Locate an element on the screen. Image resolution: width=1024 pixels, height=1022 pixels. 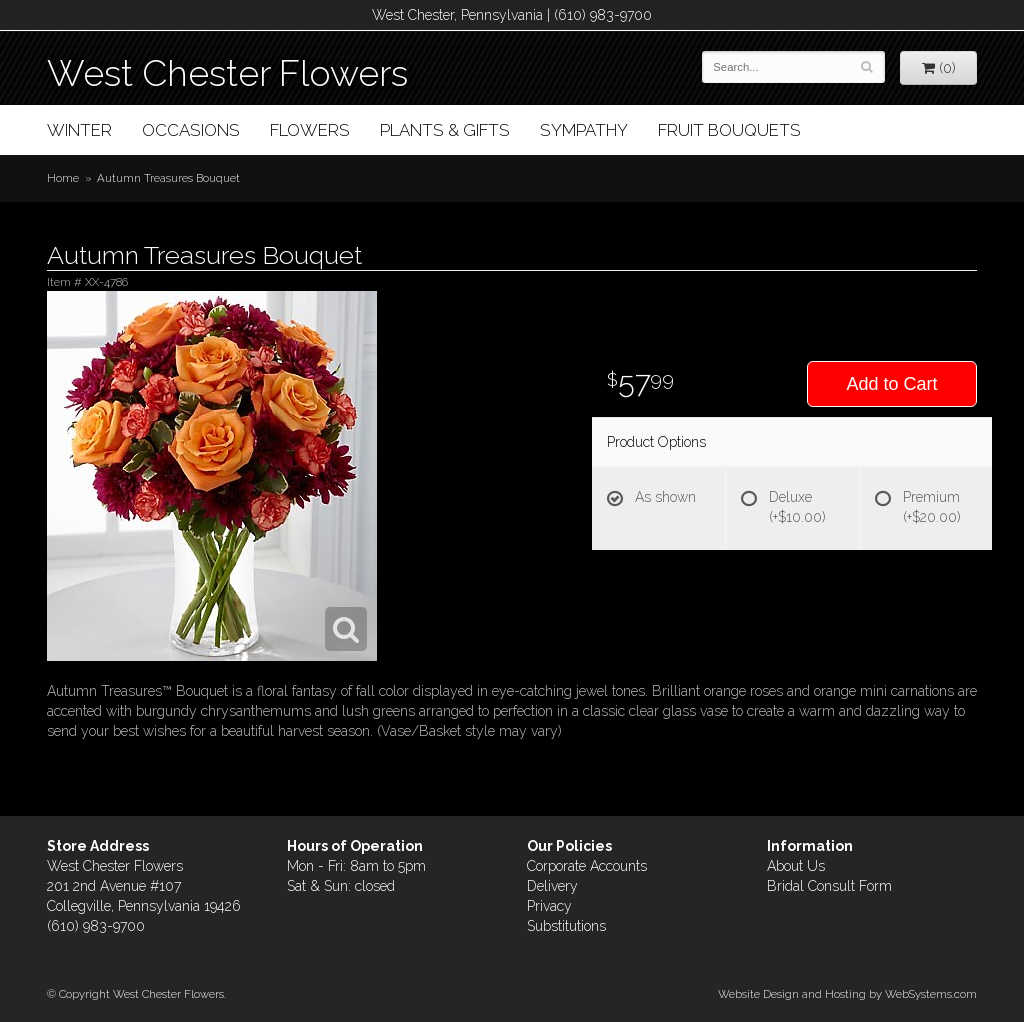
Add to Cart is located at coordinates (891, 384).